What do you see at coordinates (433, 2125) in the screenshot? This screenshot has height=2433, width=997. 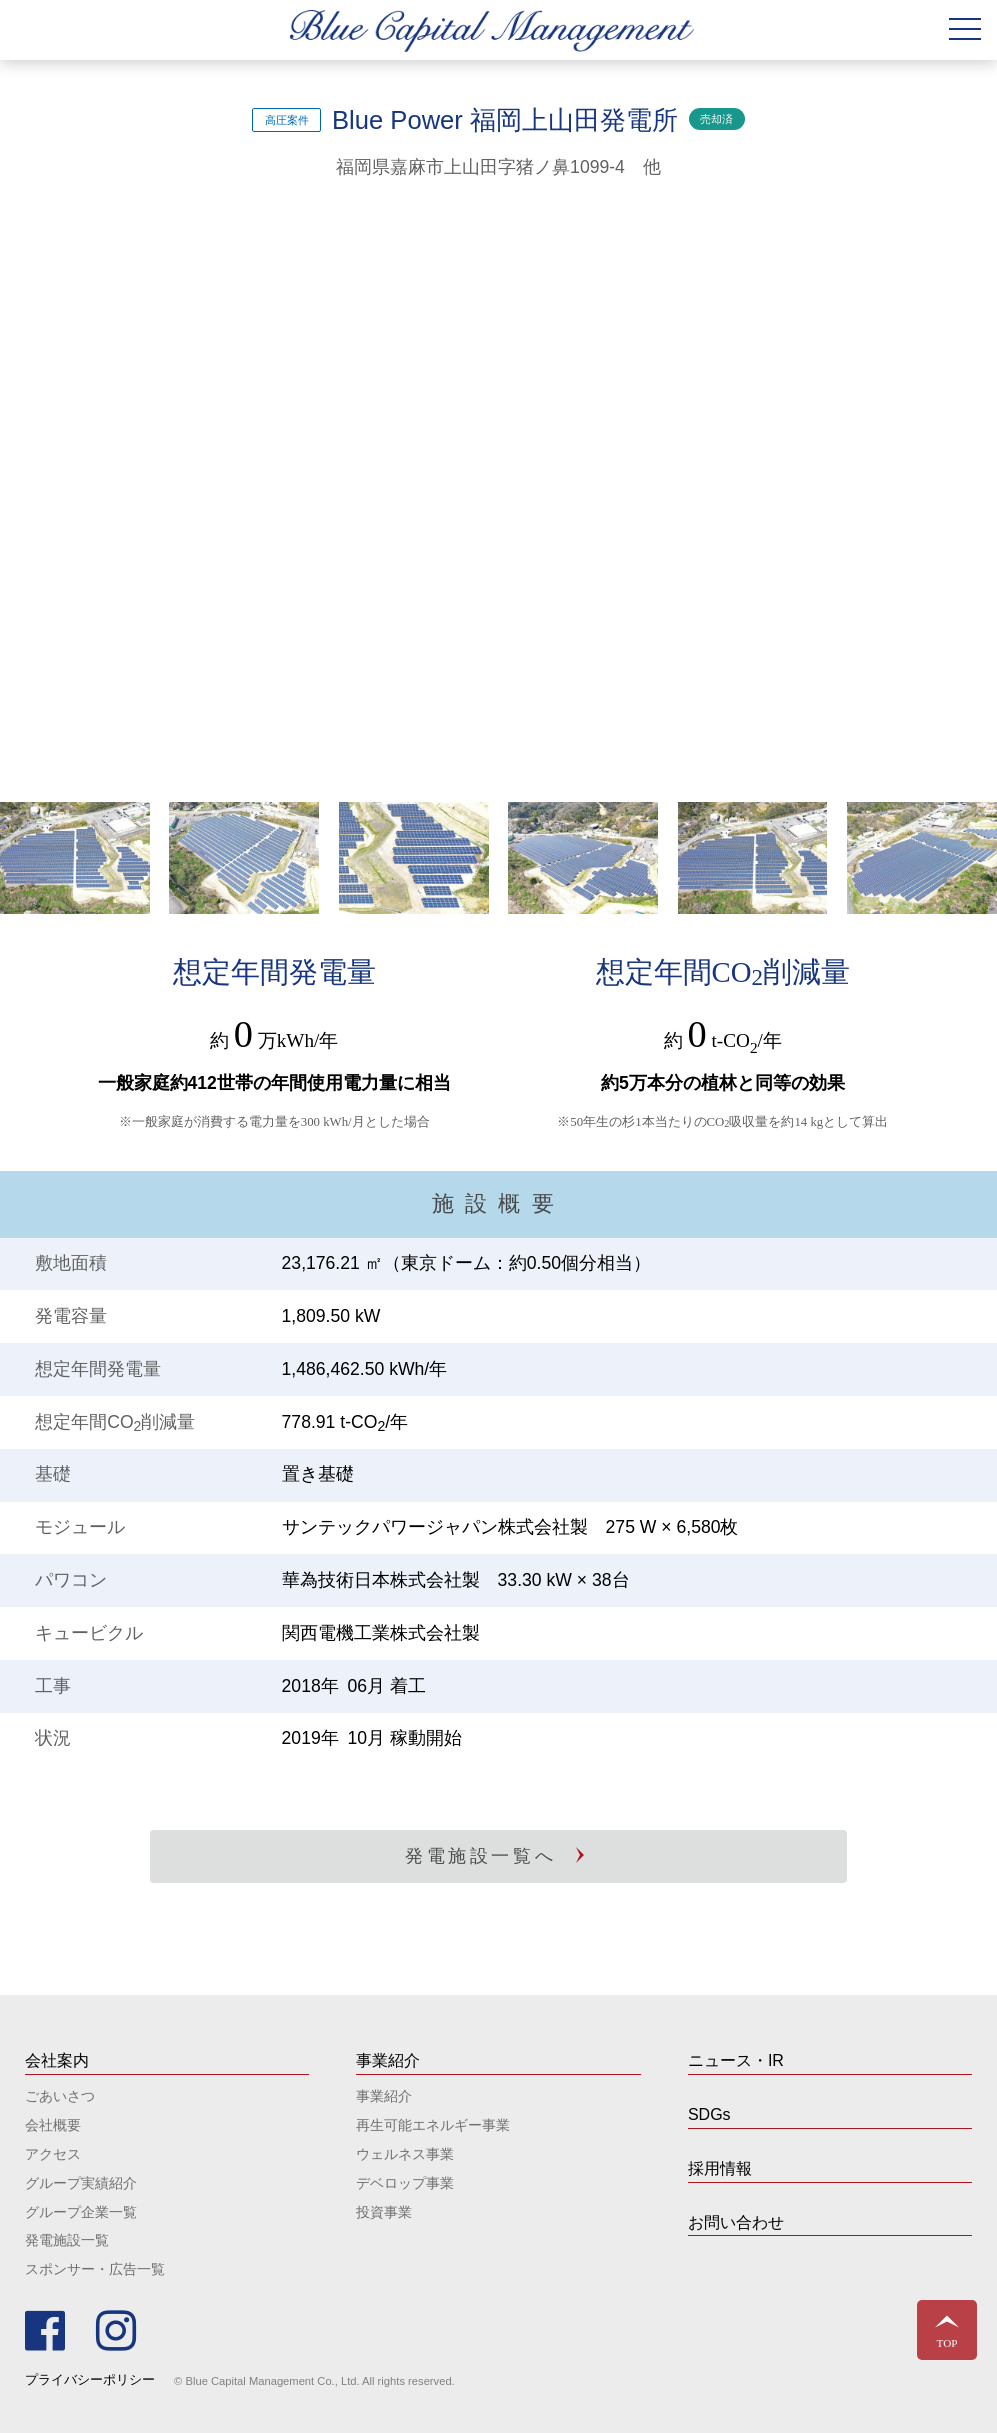 I see `再生可能エネルギー事業` at bounding box center [433, 2125].